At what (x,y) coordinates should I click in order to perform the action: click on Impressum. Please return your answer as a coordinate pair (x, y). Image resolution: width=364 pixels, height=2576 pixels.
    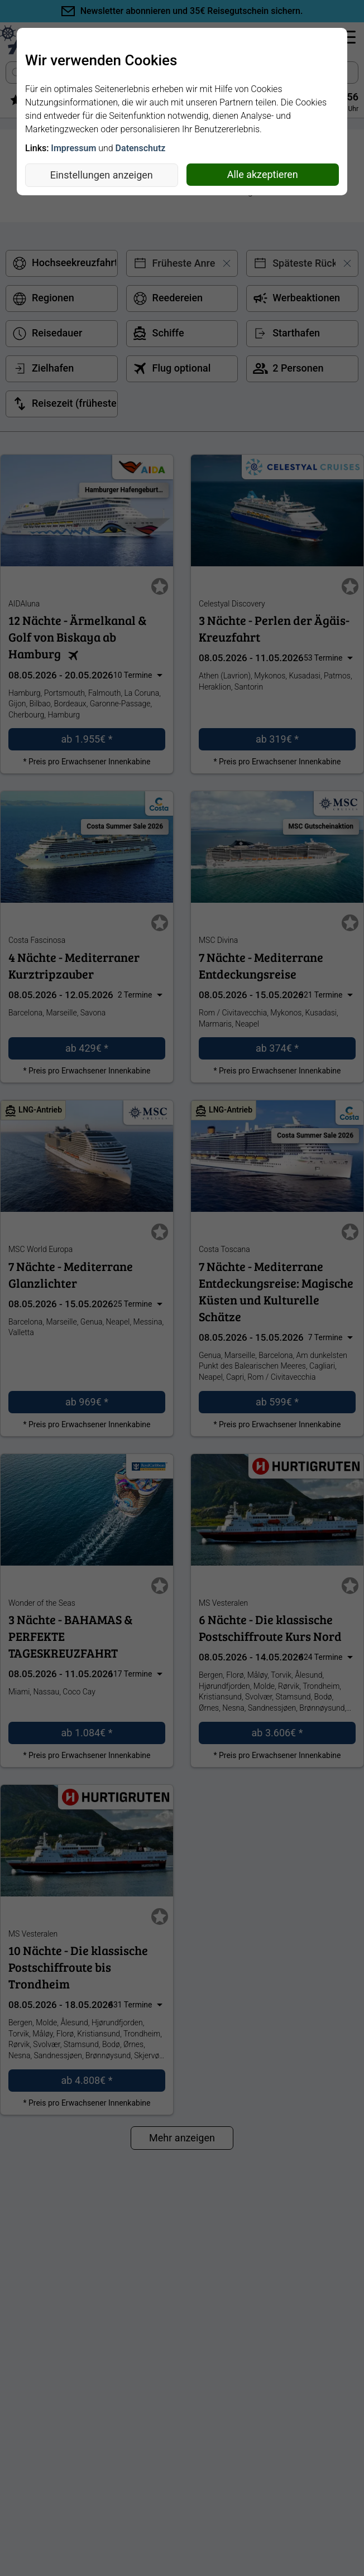
    Looking at the image, I should click on (73, 148).